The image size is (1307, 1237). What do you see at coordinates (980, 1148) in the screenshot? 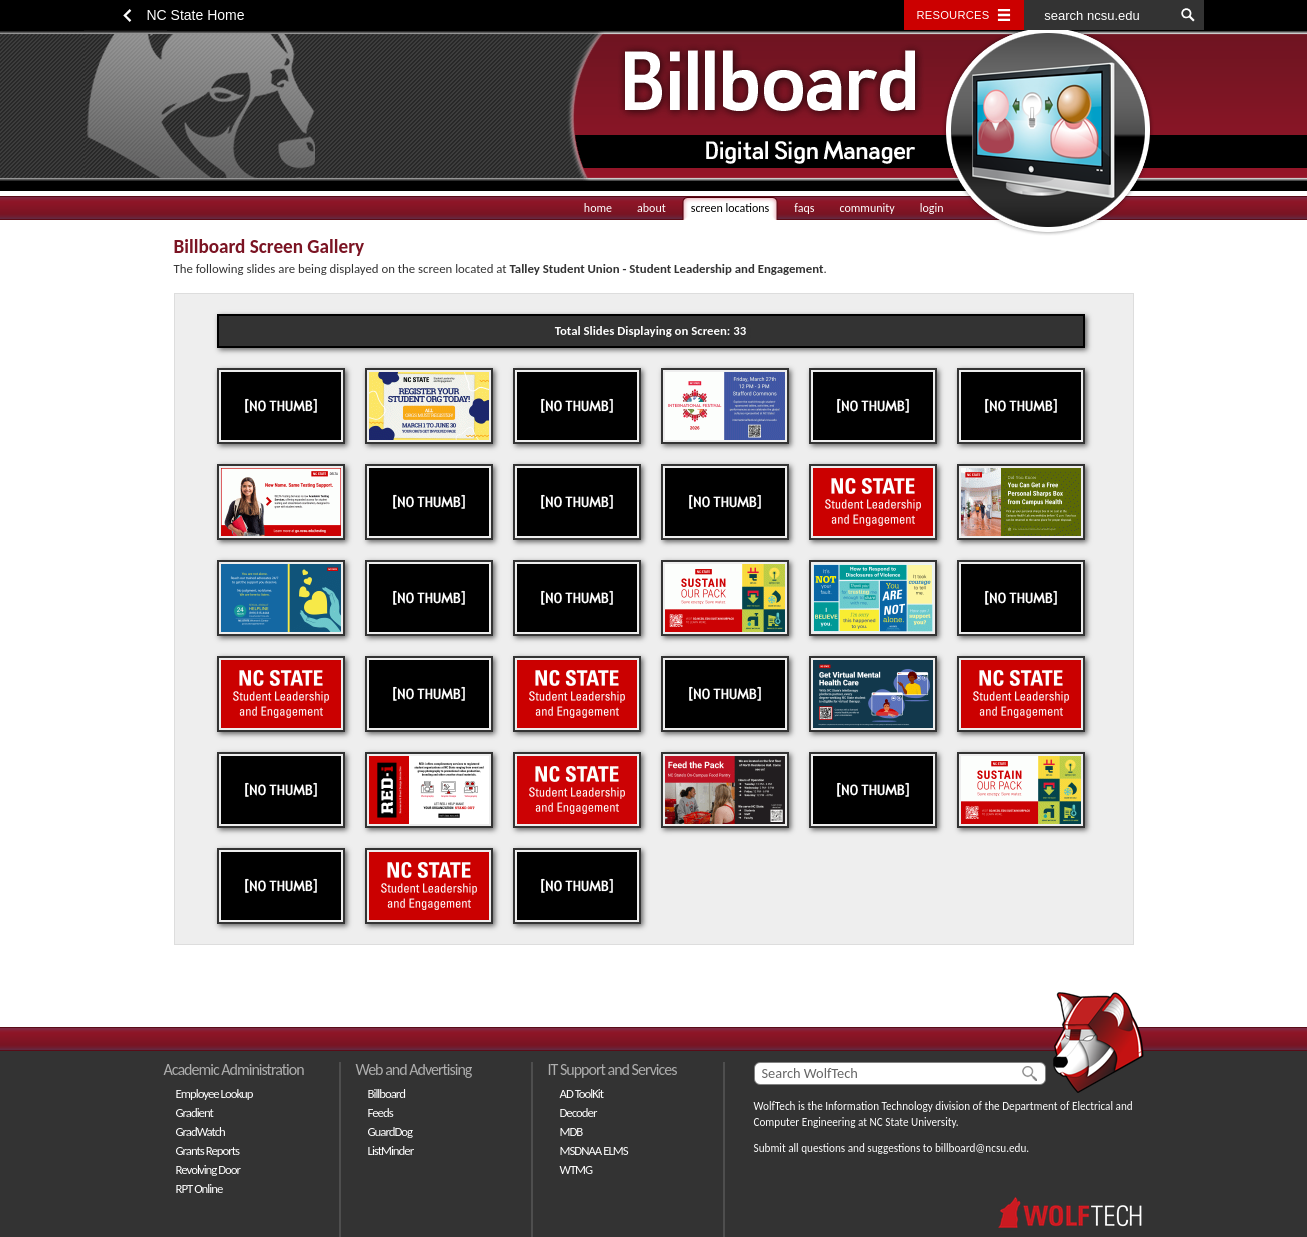
I see `billboard@ncsu.edu` at bounding box center [980, 1148].